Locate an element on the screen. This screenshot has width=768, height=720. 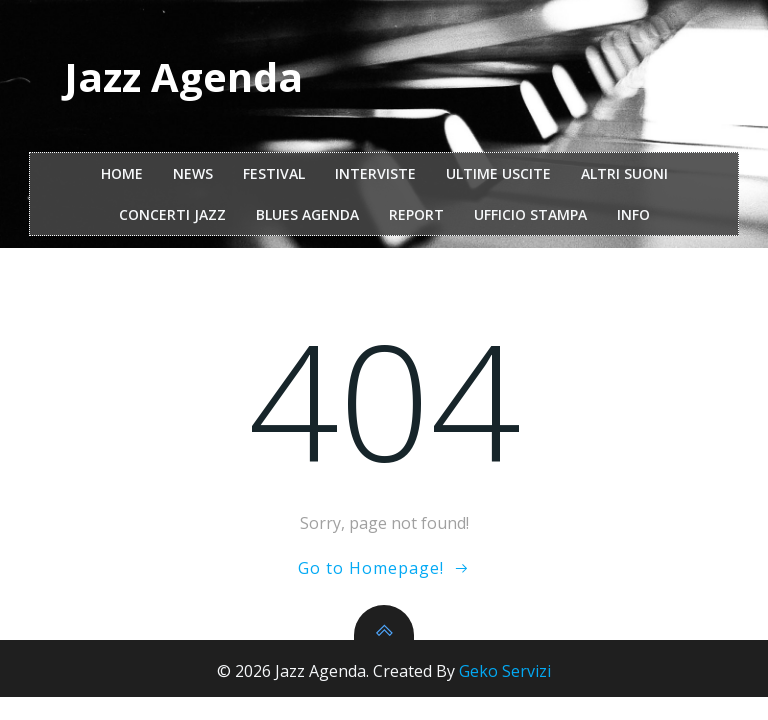
festival is located at coordinates (274, 173).